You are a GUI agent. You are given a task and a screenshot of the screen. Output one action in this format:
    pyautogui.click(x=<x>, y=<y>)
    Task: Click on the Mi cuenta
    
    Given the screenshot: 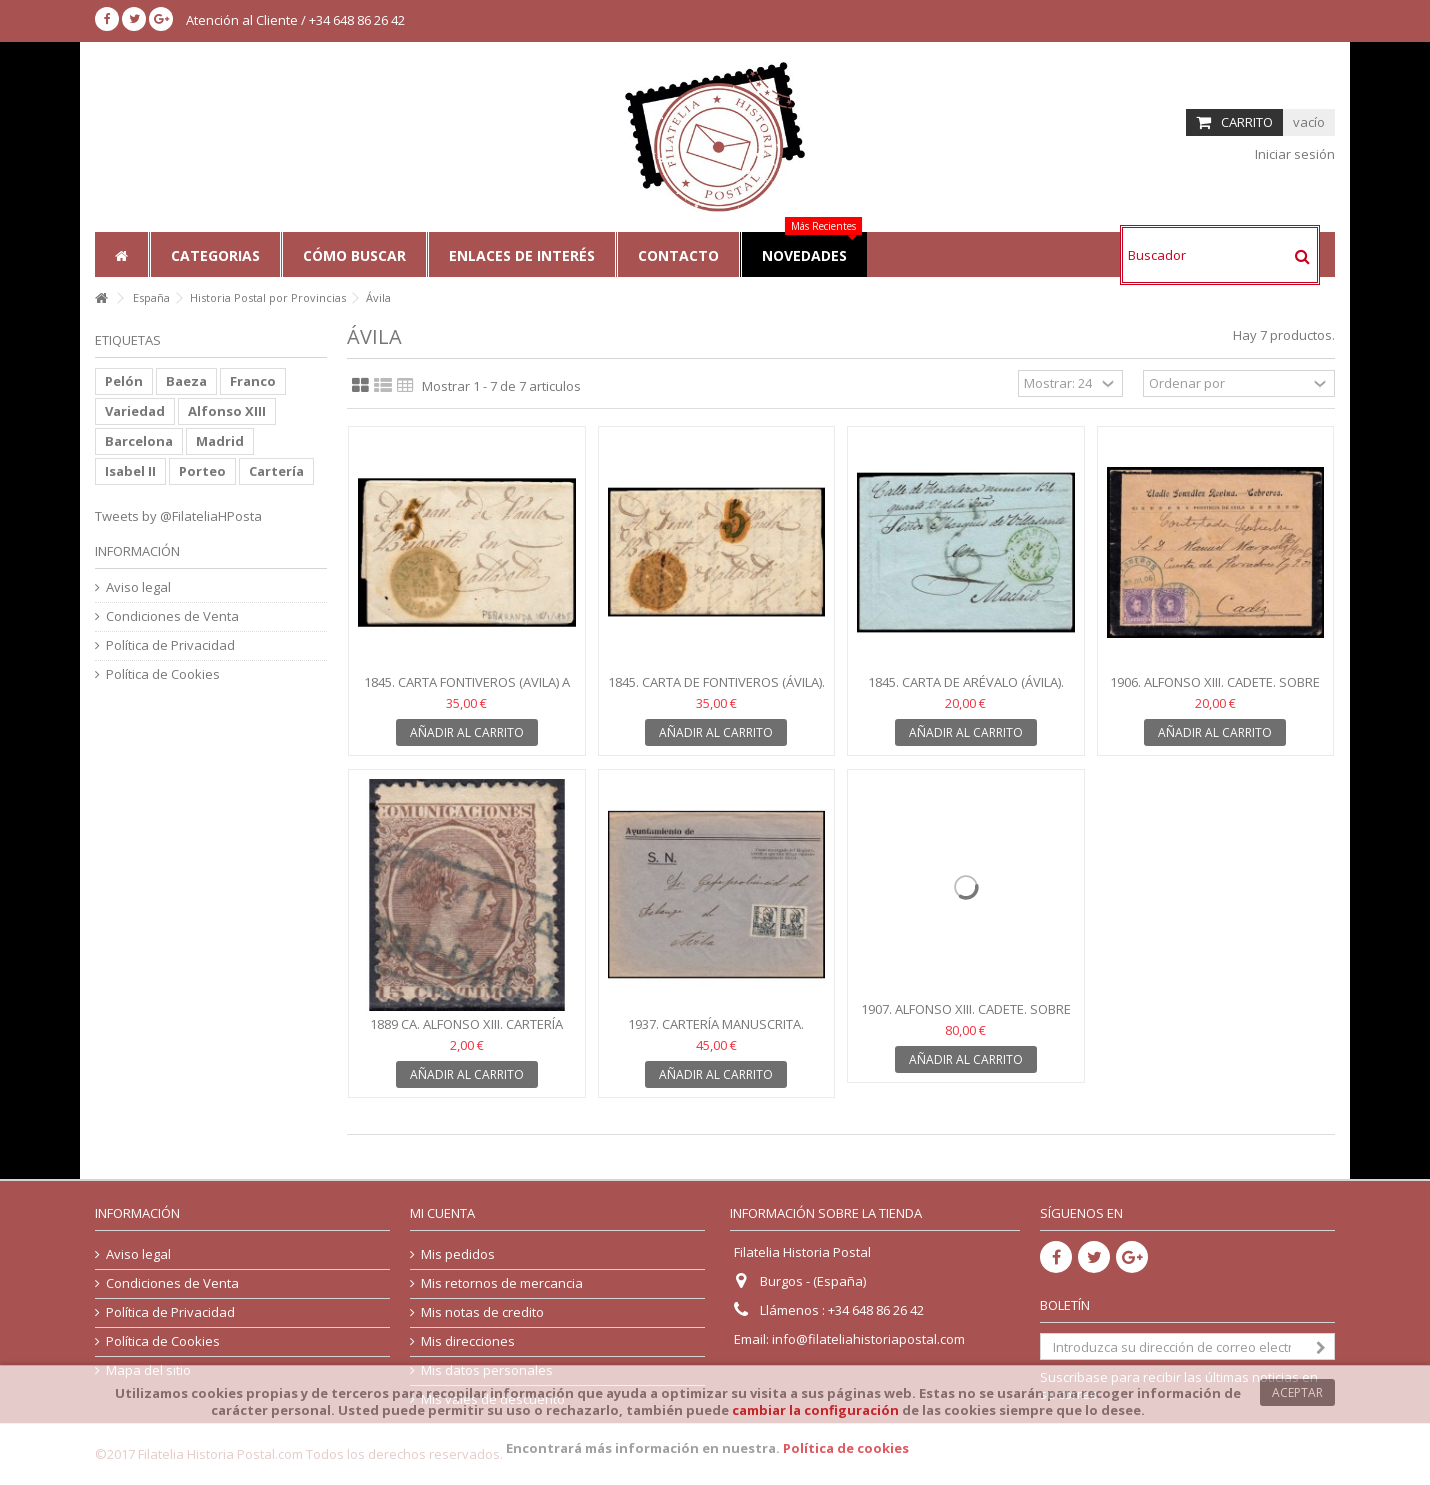 What is the action you would take?
    pyautogui.click(x=442, y=1213)
    